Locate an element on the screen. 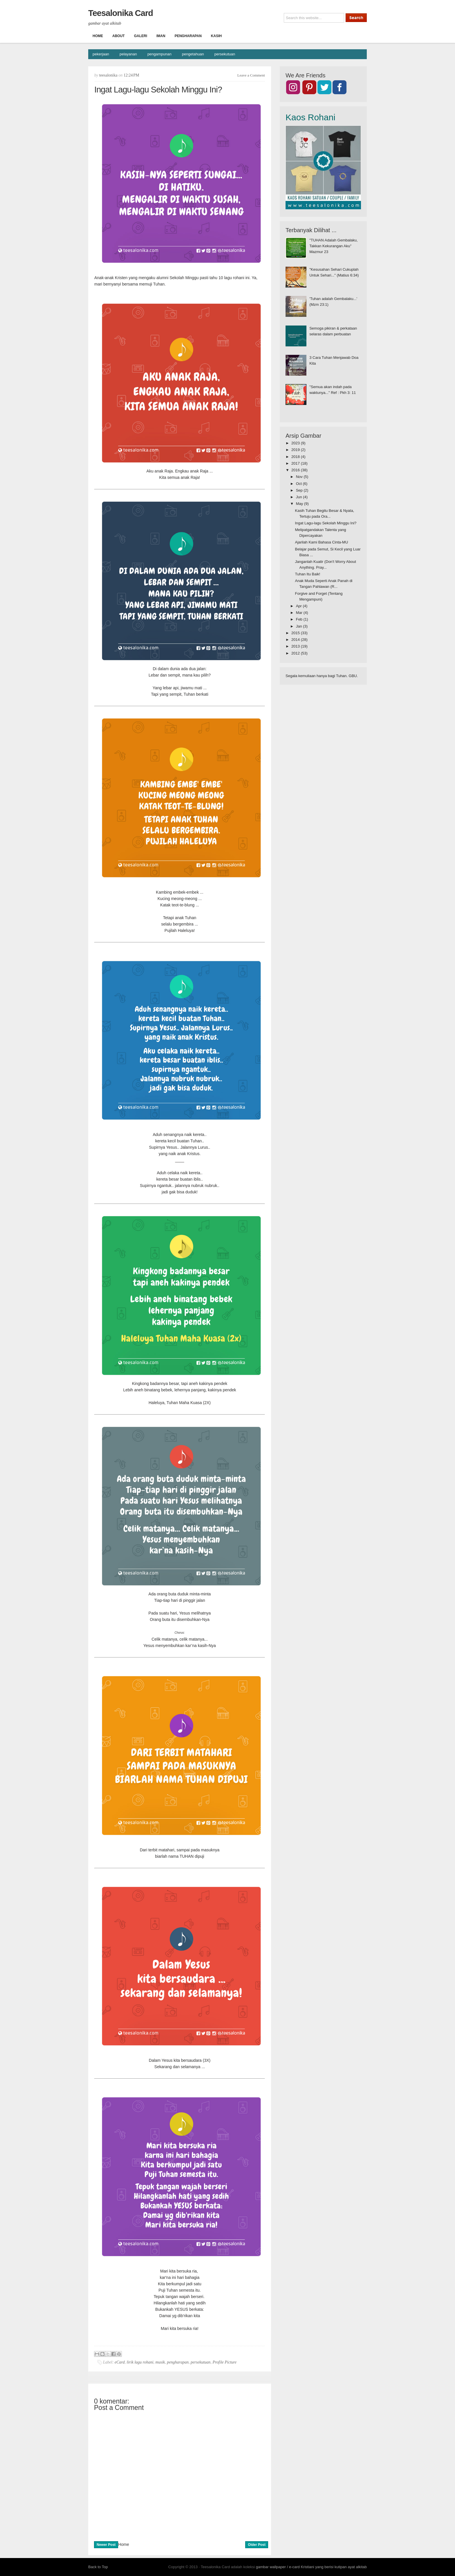  musik is located at coordinates (160, 2362).